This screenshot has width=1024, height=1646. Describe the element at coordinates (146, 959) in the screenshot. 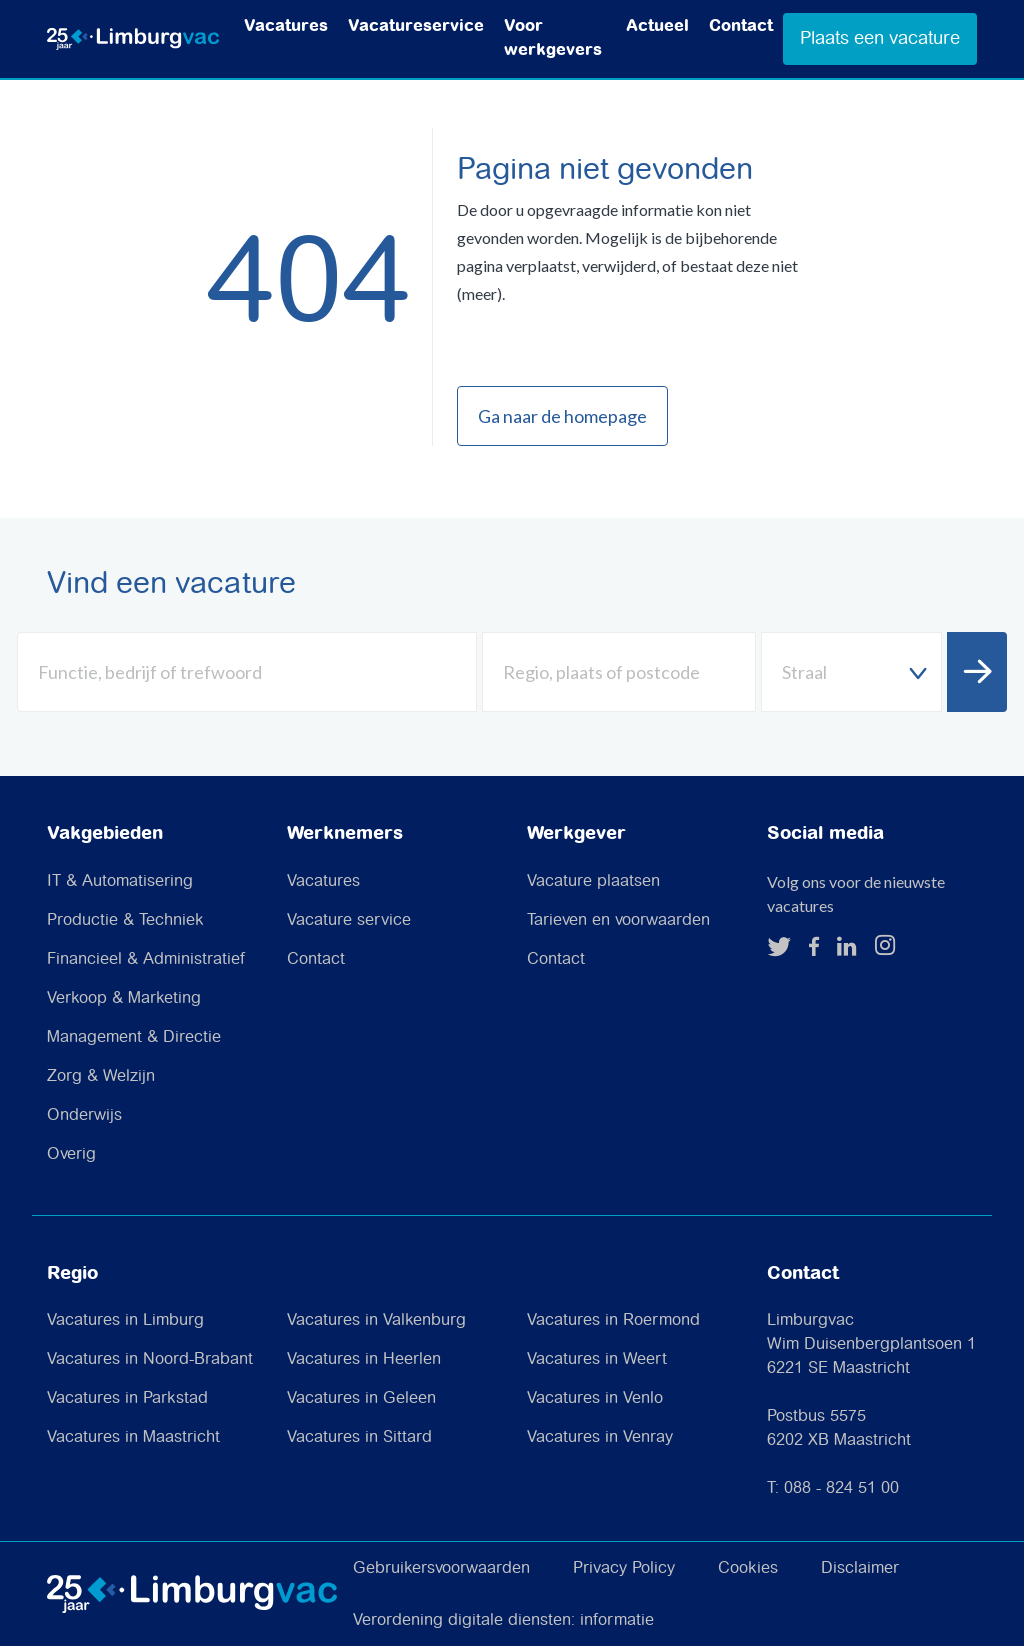

I see `Financieel & Administratief` at that location.